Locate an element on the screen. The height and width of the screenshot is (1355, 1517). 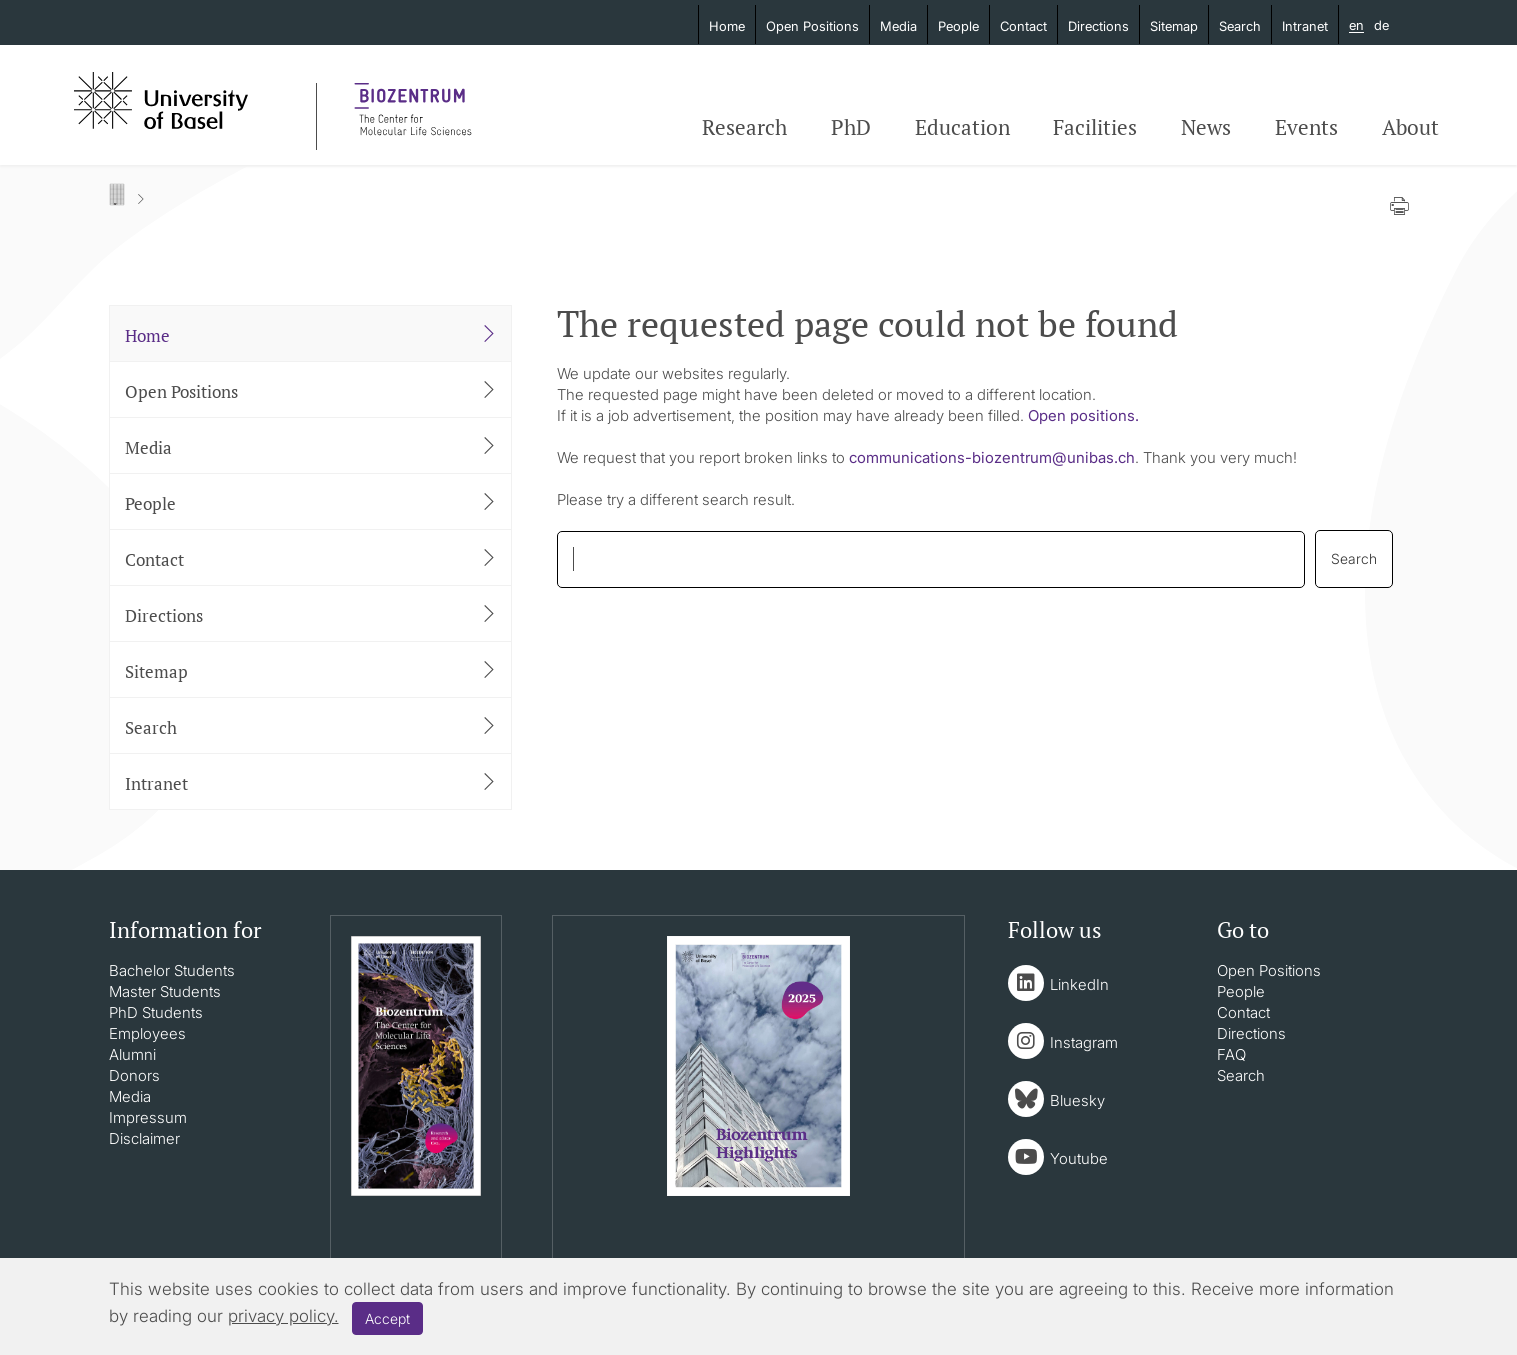
Open Positions is located at coordinates (812, 26).